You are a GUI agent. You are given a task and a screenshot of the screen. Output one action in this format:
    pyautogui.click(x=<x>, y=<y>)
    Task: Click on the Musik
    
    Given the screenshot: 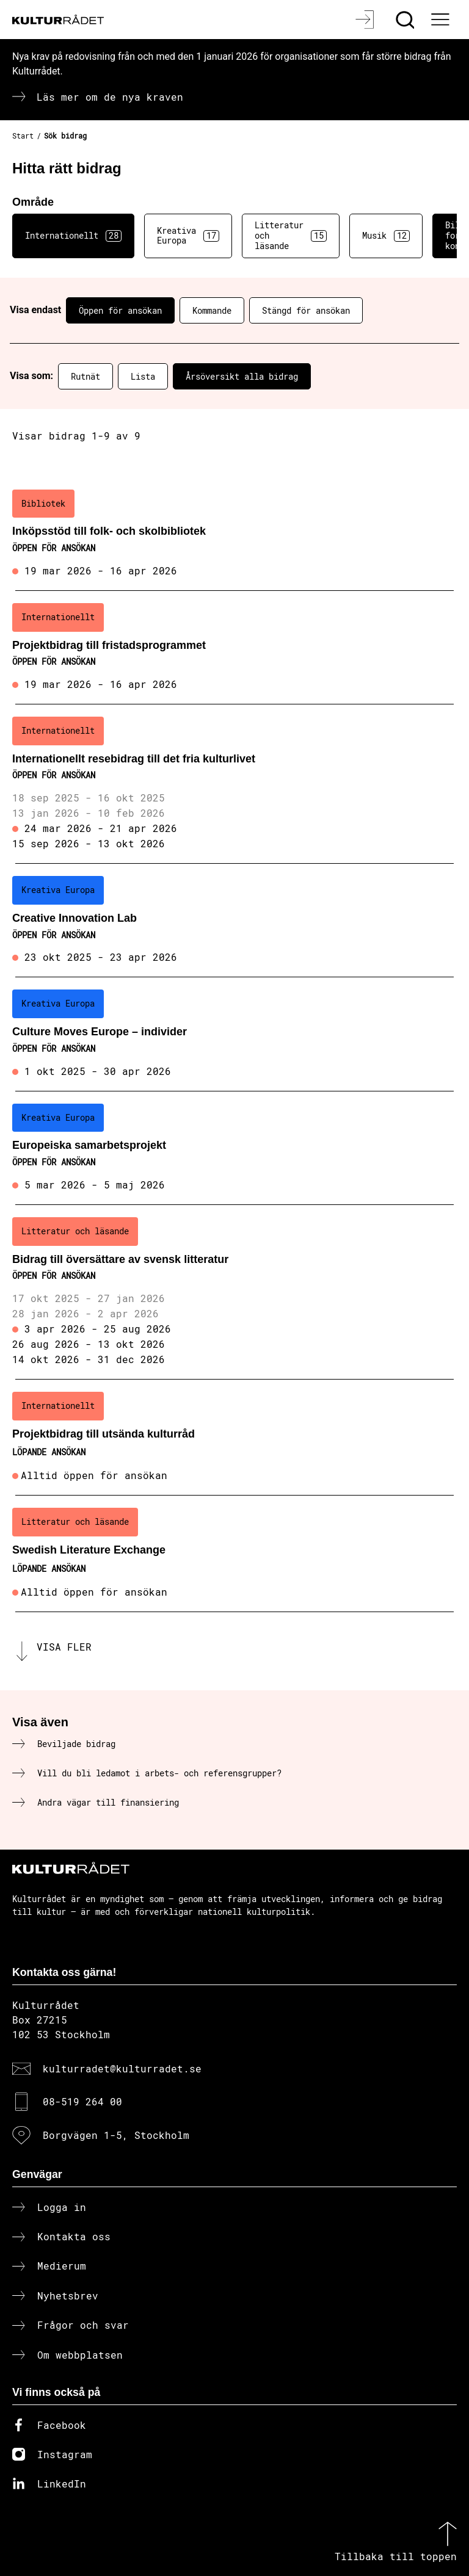 What is the action you would take?
    pyautogui.click(x=386, y=236)
    